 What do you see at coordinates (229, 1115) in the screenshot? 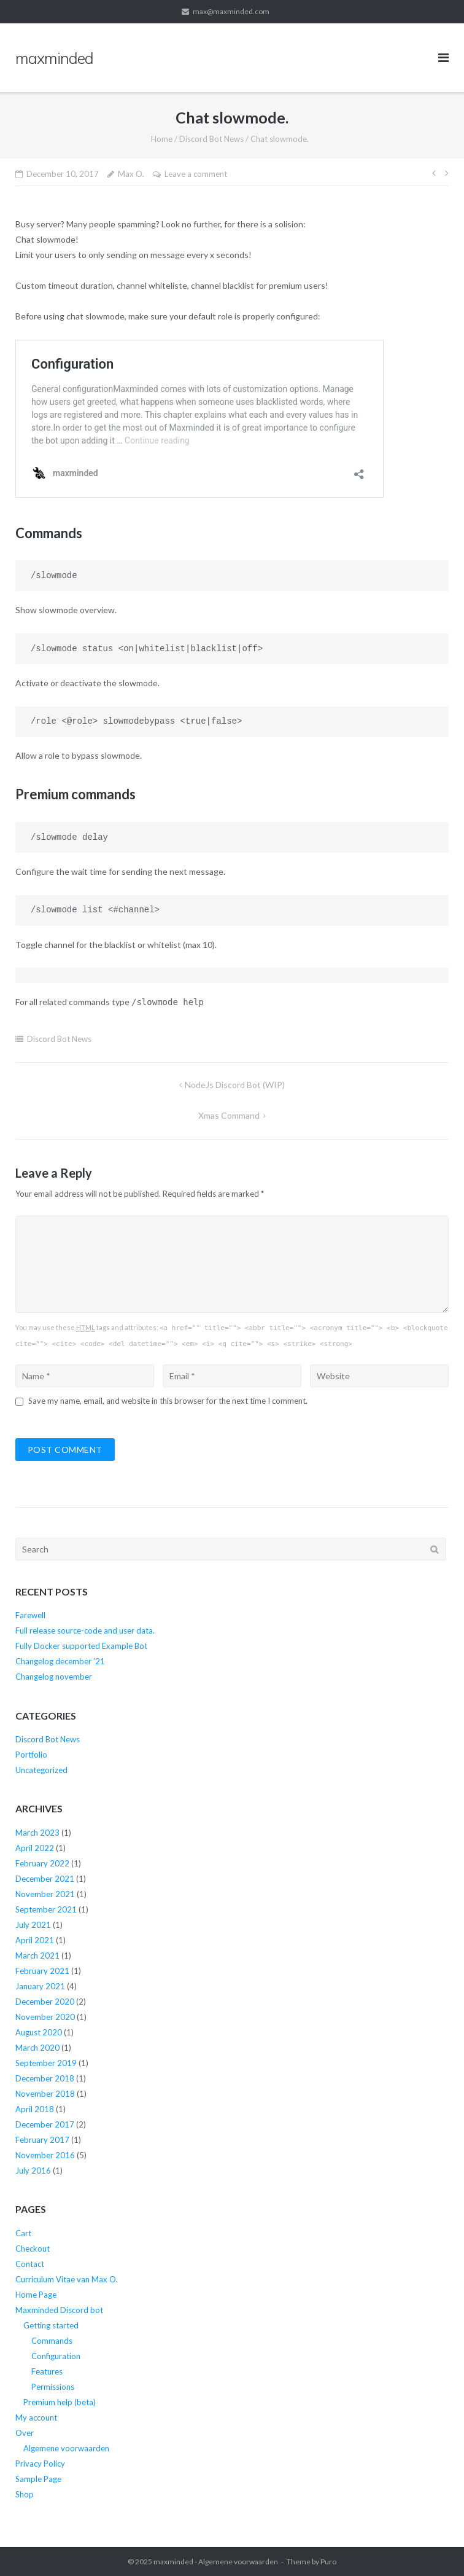
I see `xmas command` at bounding box center [229, 1115].